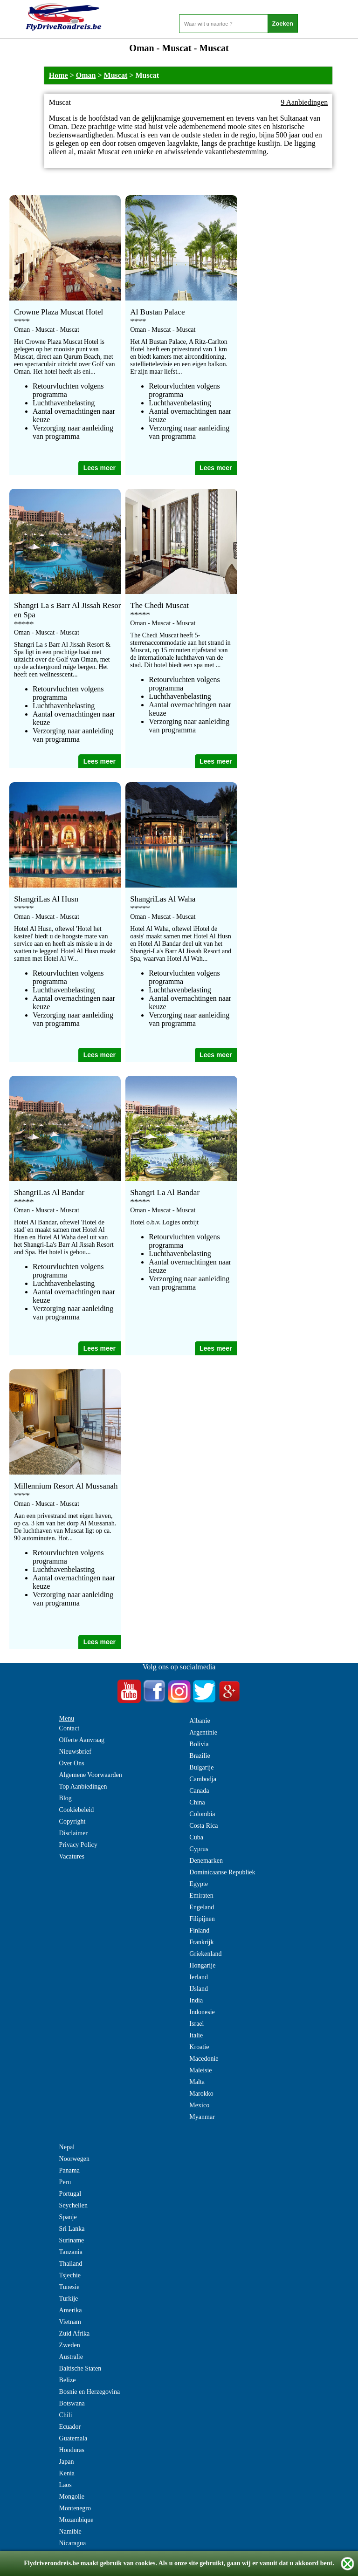 Image resolution: width=358 pixels, height=2576 pixels. I want to click on Chili, so click(65, 2415).